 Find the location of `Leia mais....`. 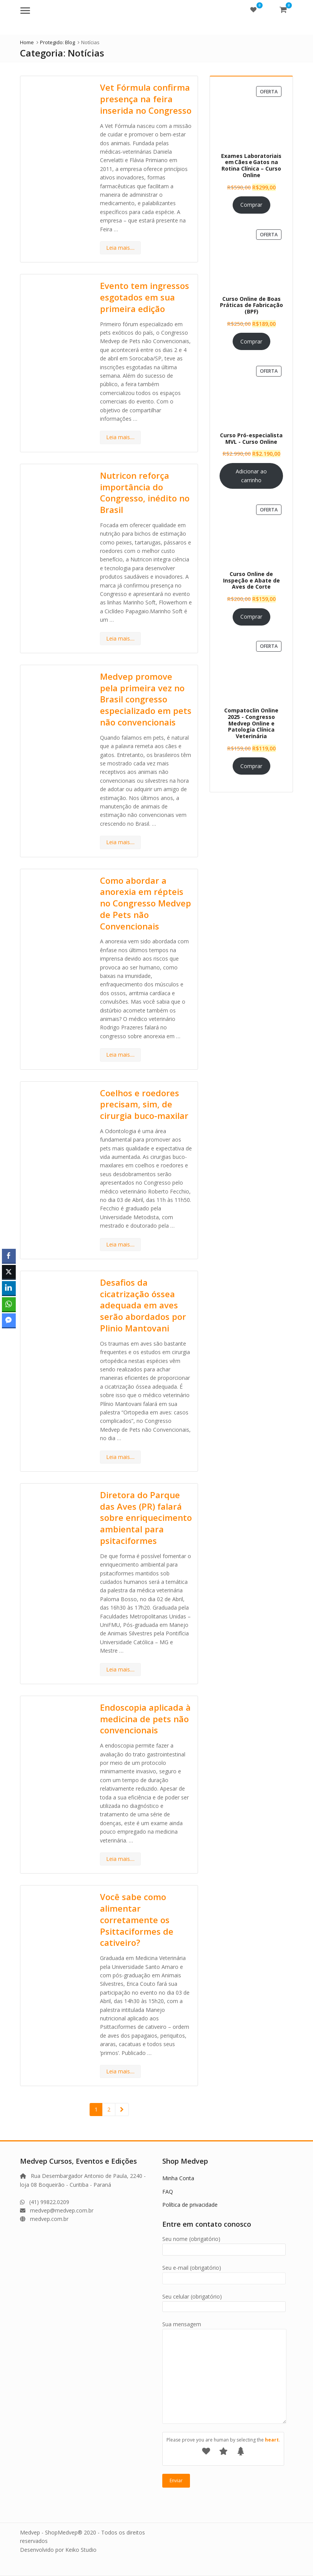

Leia mais.... is located at coordinates (120, 247).